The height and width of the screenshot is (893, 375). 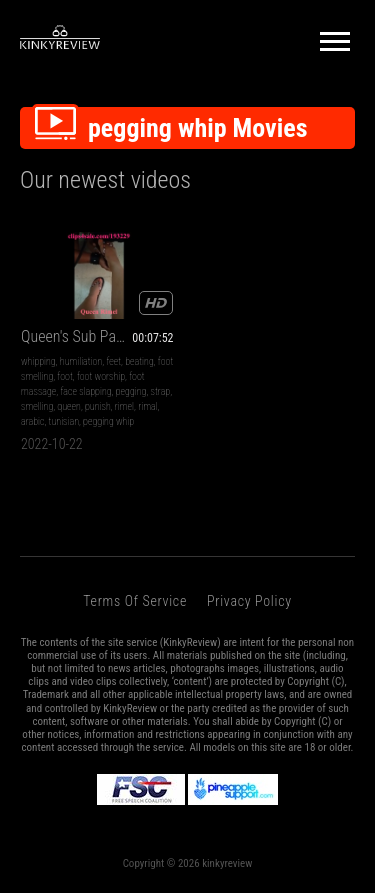 What do you see at coordinates (161, 391) in the screenshot?
I see `strap` at bounding box center [161, 391].